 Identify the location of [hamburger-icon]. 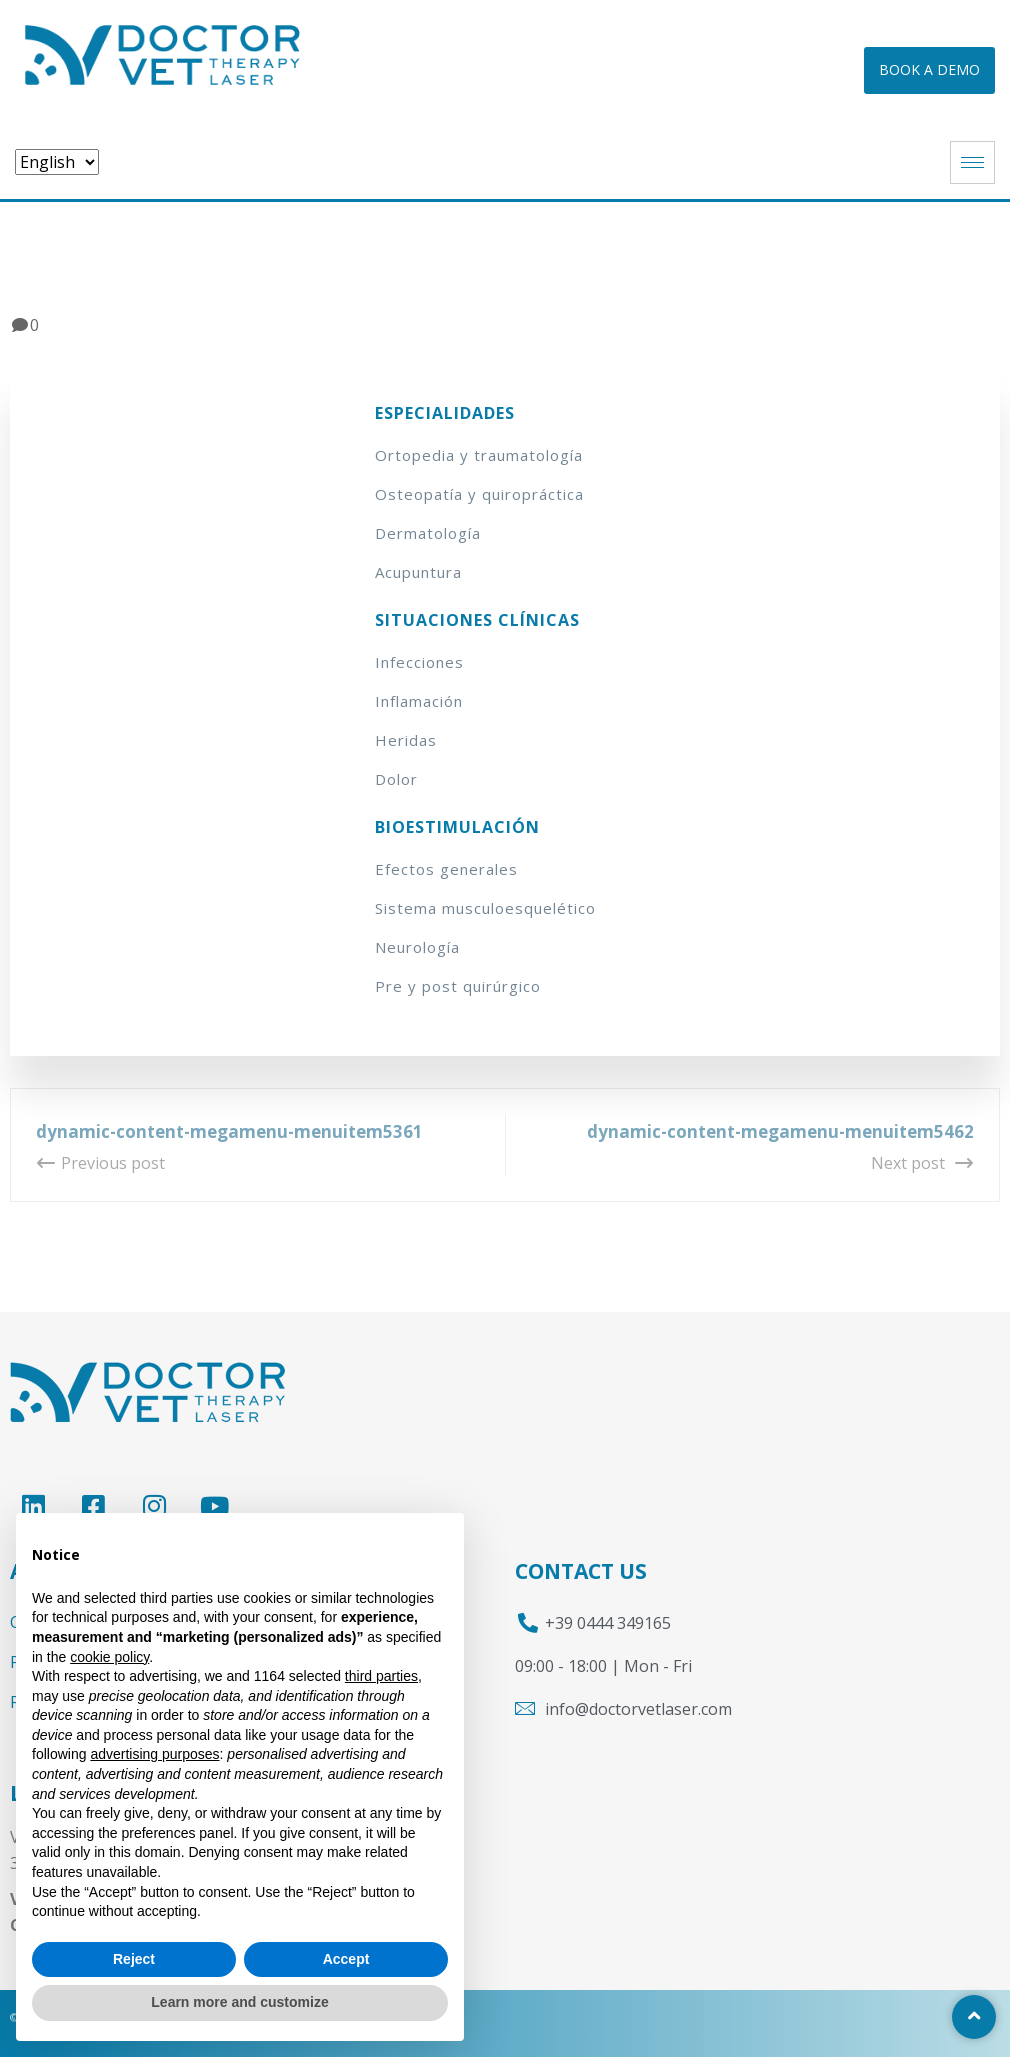
(972, 162).